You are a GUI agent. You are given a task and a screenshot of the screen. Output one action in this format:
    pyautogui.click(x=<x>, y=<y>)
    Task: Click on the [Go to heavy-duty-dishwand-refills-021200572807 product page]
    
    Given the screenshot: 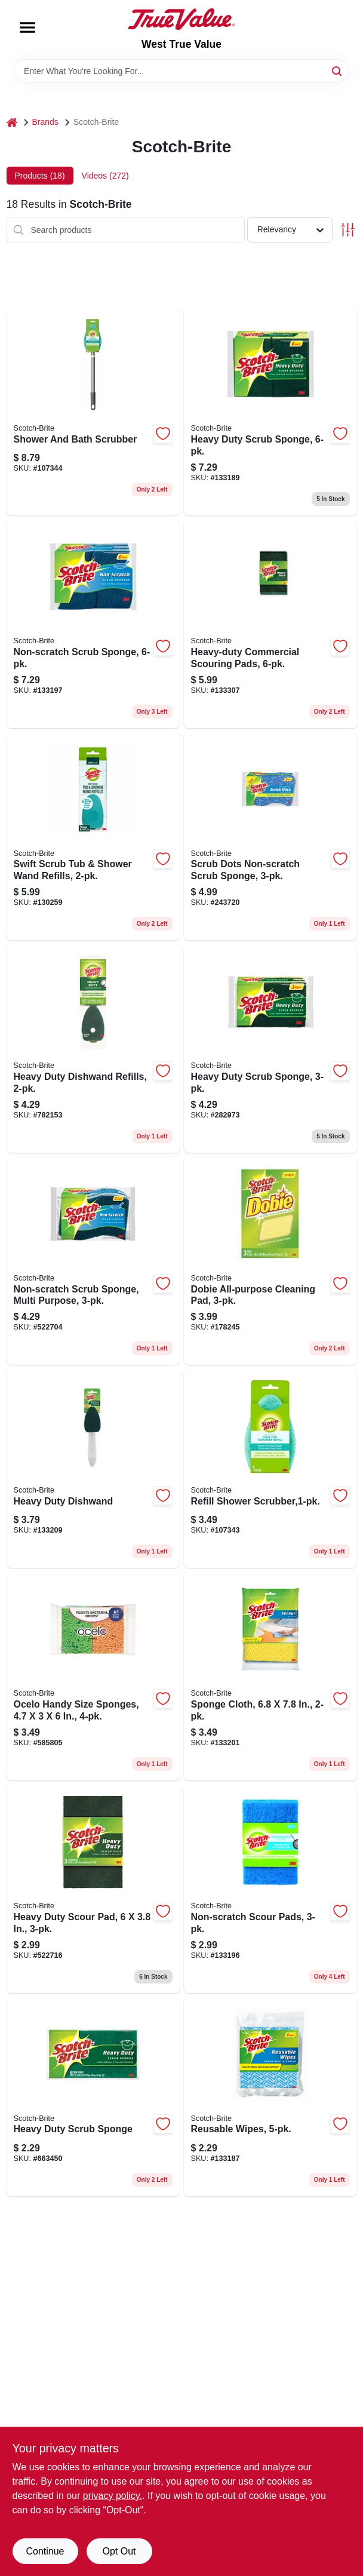 What is the action you would take?
    pyautogui.click(x=93, y=1048)
    